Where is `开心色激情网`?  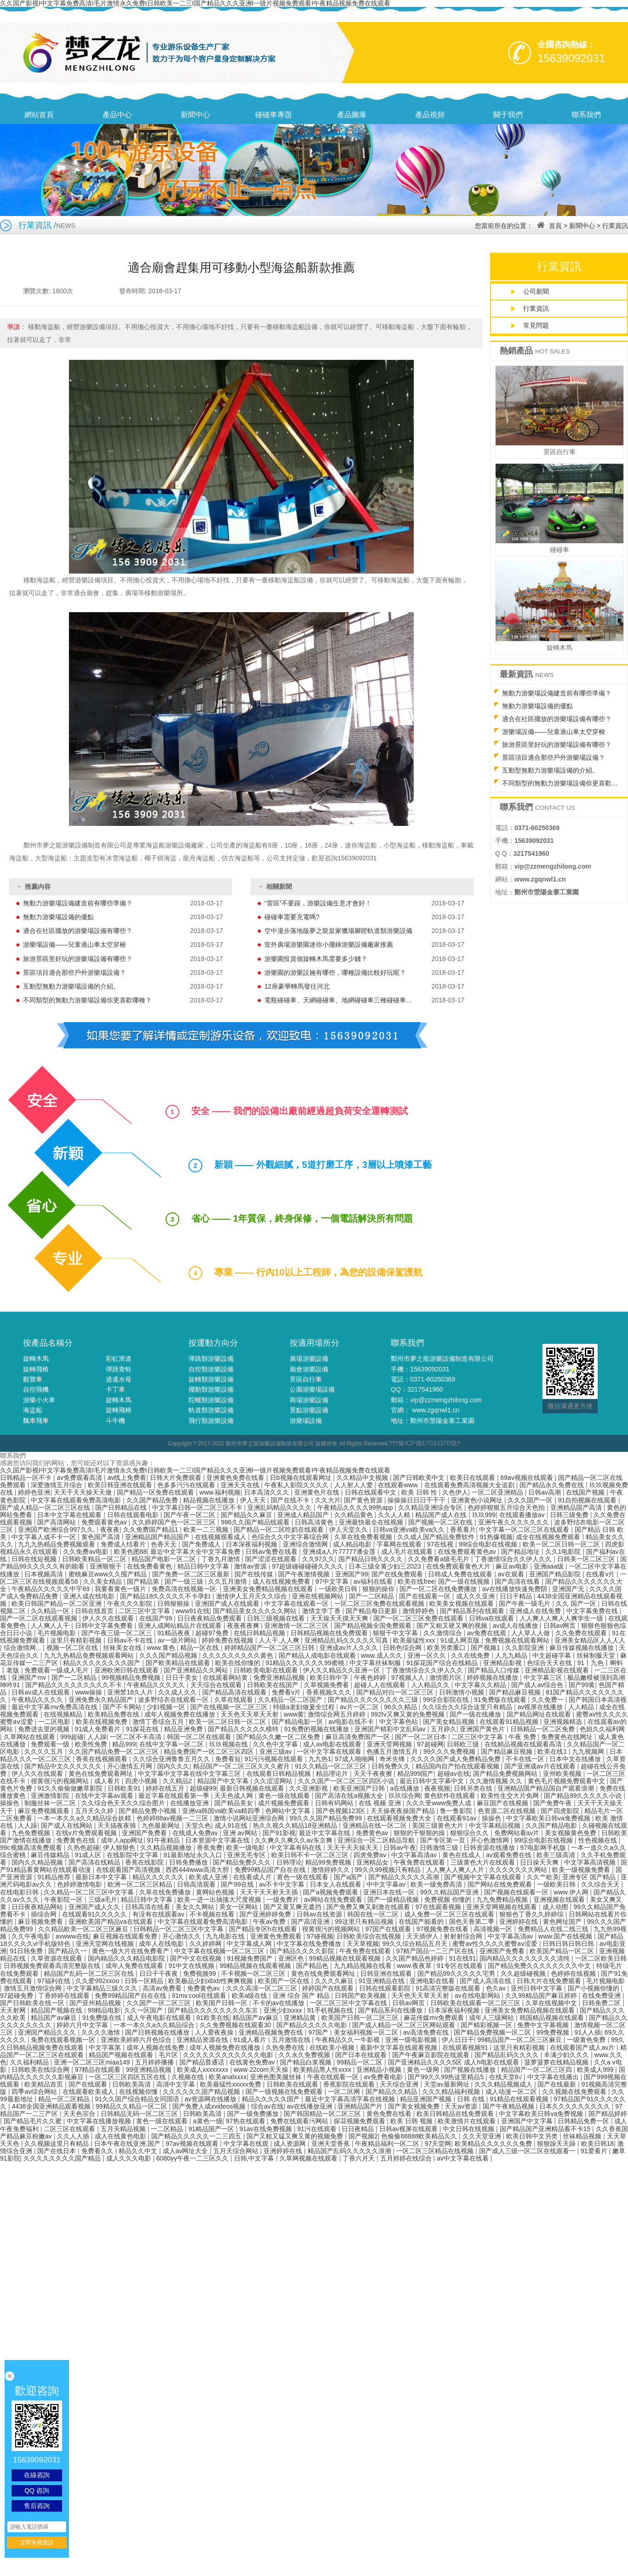
开心色激情网 is located at coordinates (490, 1840).